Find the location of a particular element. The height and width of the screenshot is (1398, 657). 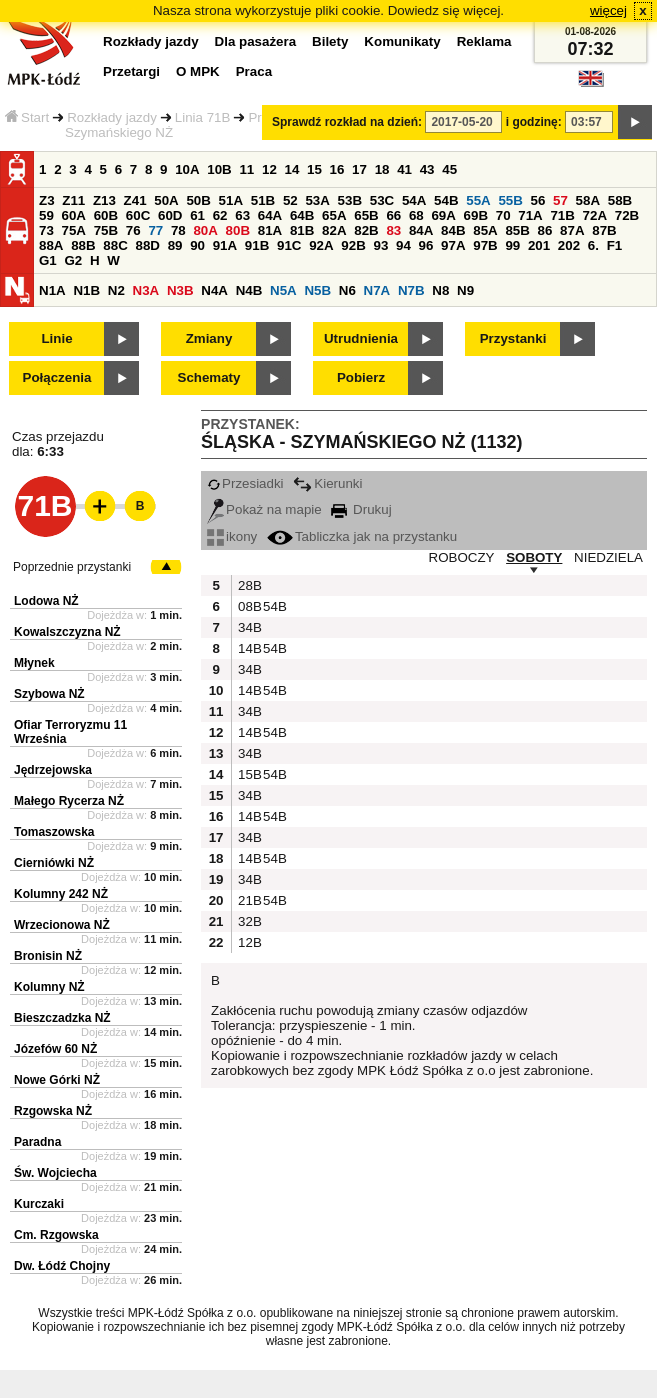

Paradna is located at coordinates (37, 1142).